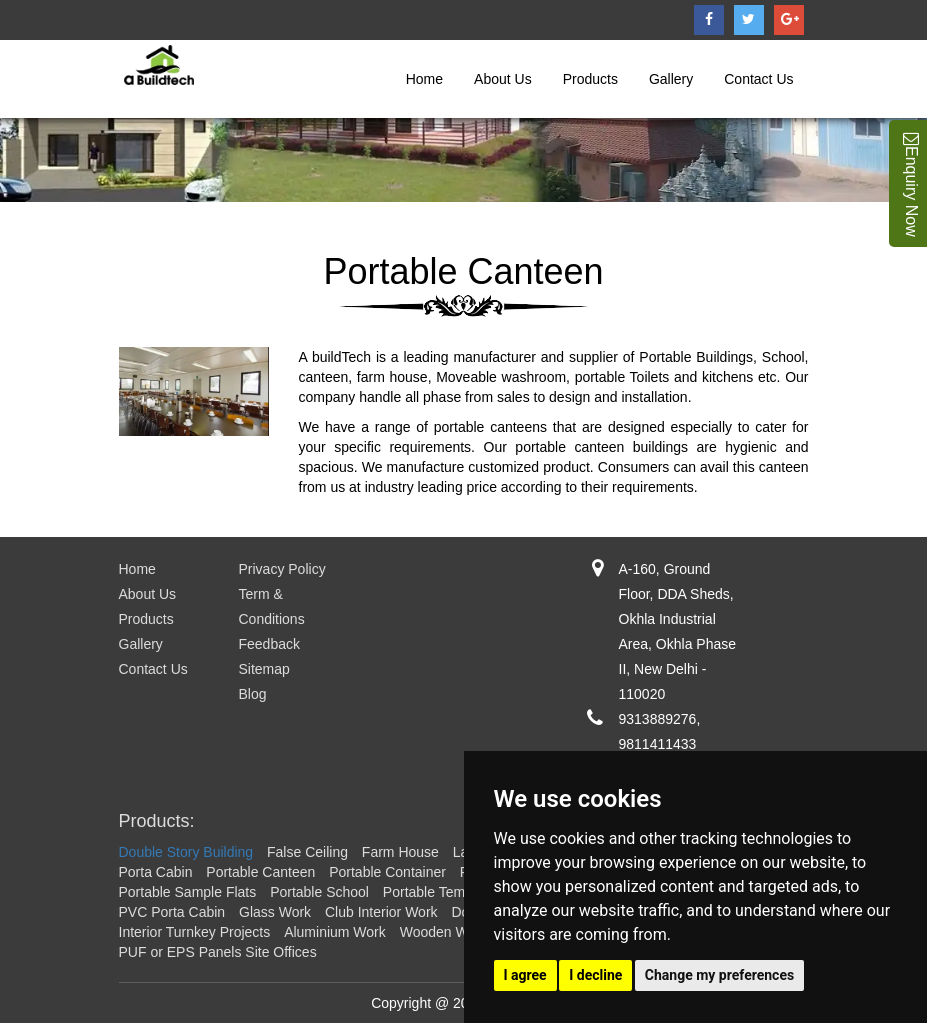  Describe the element at coordinates (719, 975) in the screenshot. I see `Change my preferences [button]` at that location.